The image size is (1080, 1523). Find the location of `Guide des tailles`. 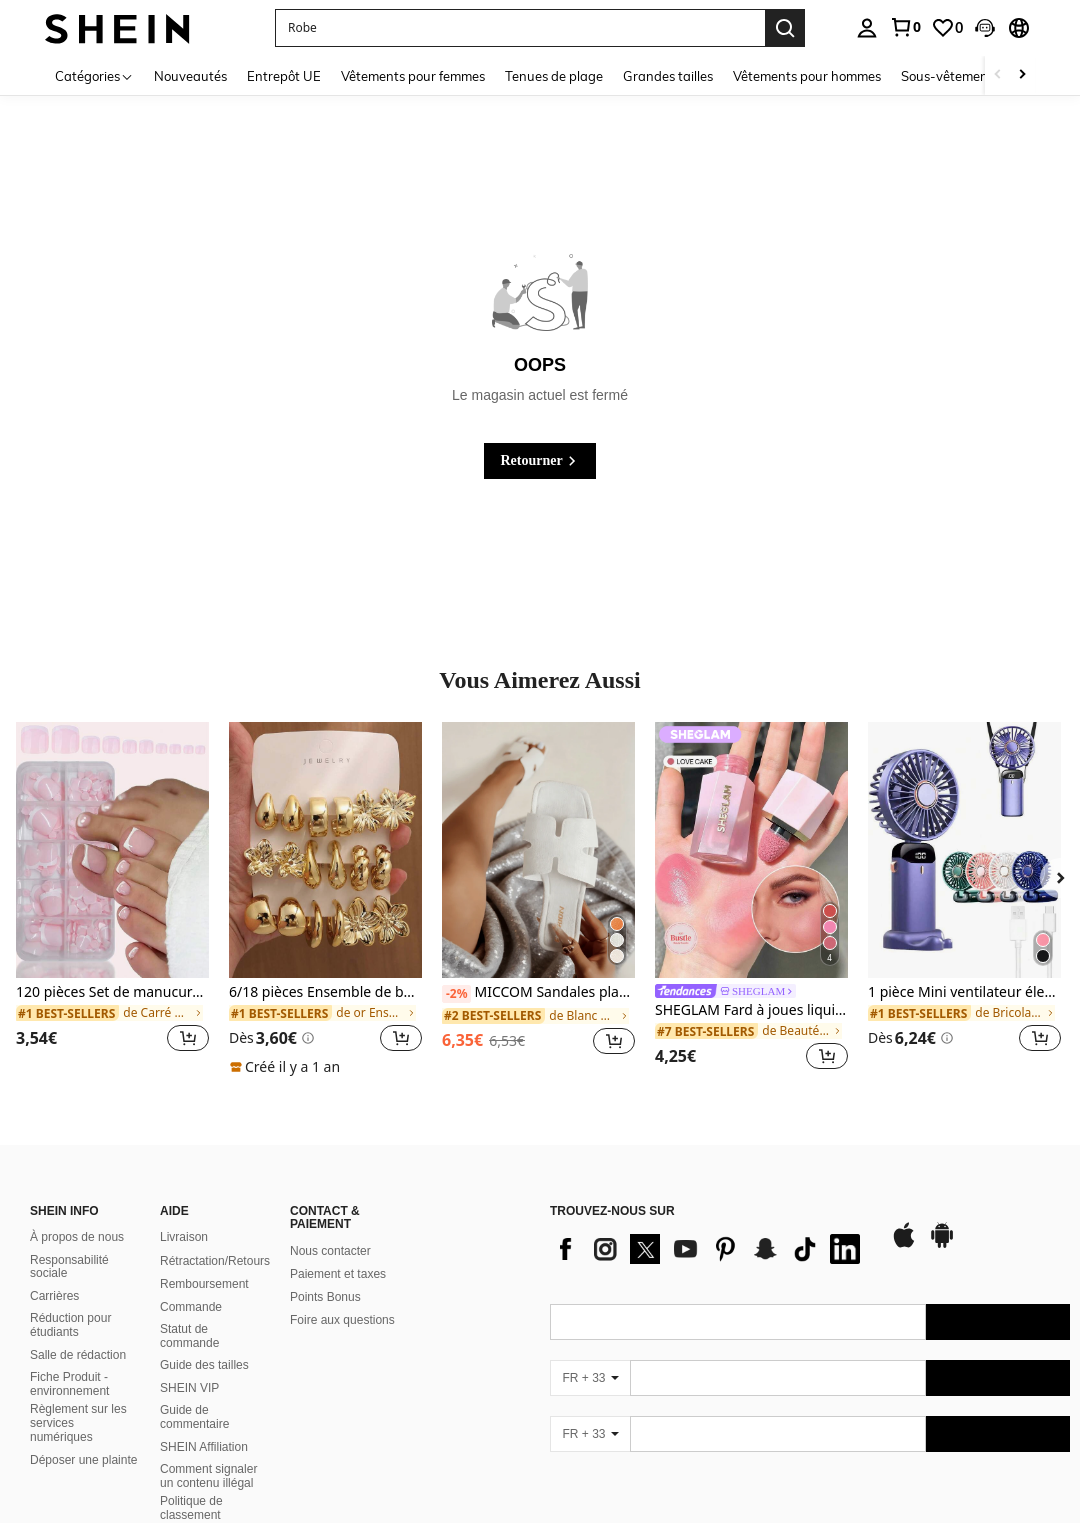

Guide des tailles is located at coordinates (204, 1365).